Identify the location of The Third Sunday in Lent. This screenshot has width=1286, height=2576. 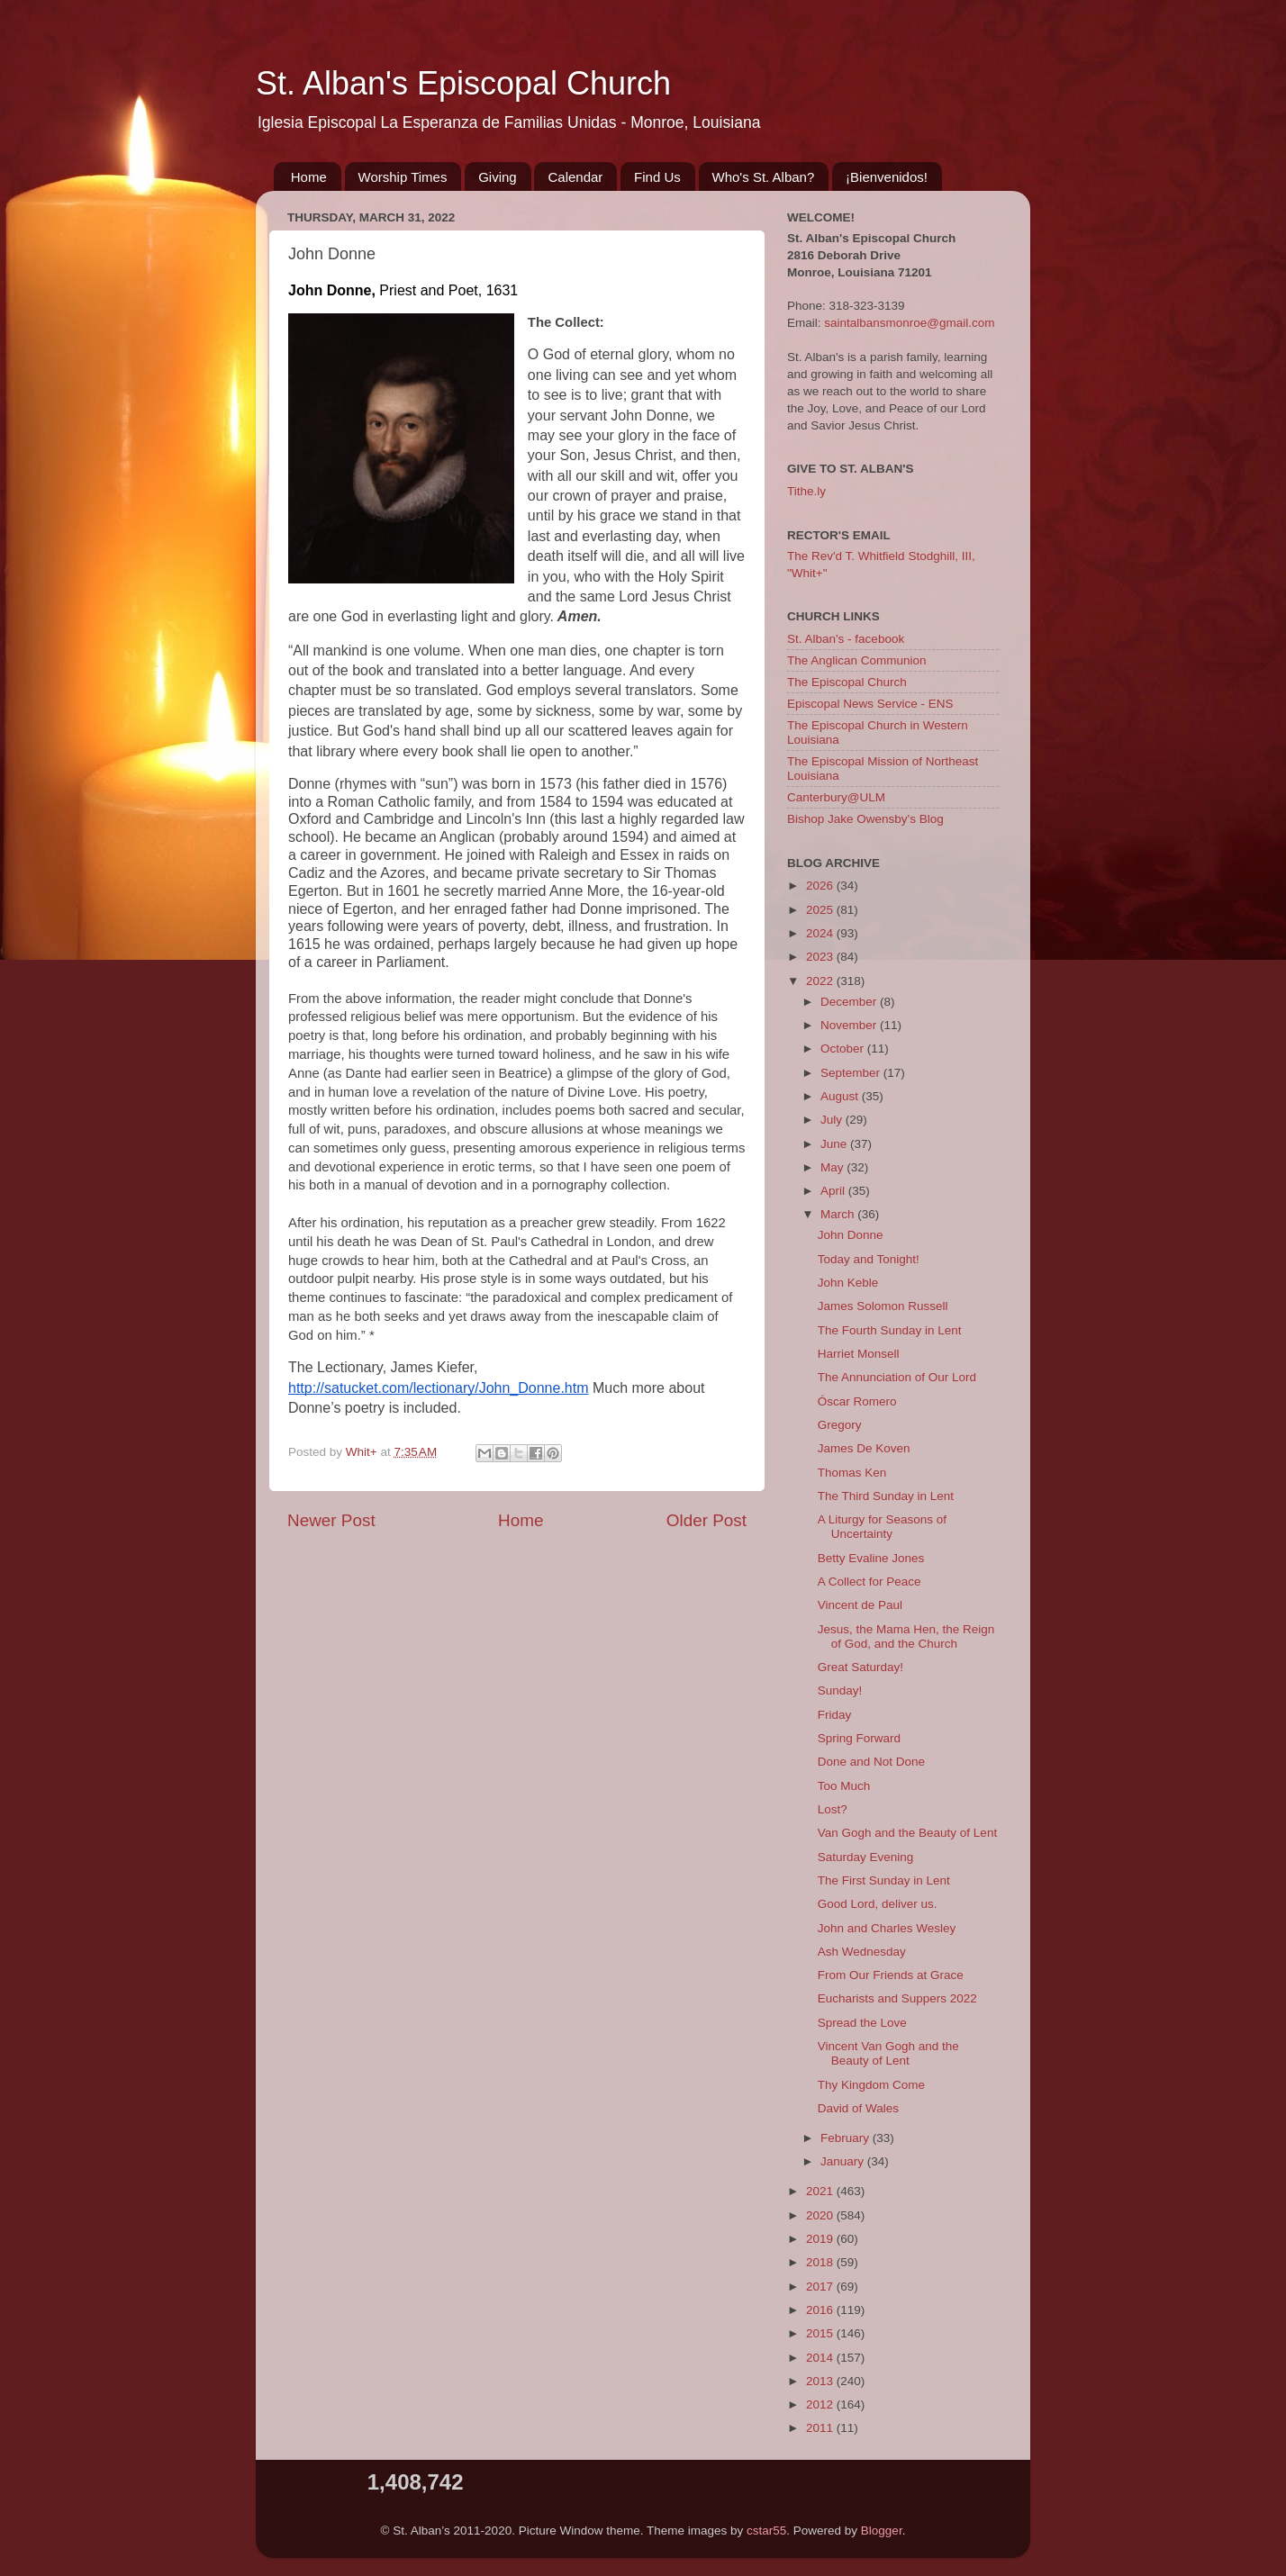
(886, 1496).